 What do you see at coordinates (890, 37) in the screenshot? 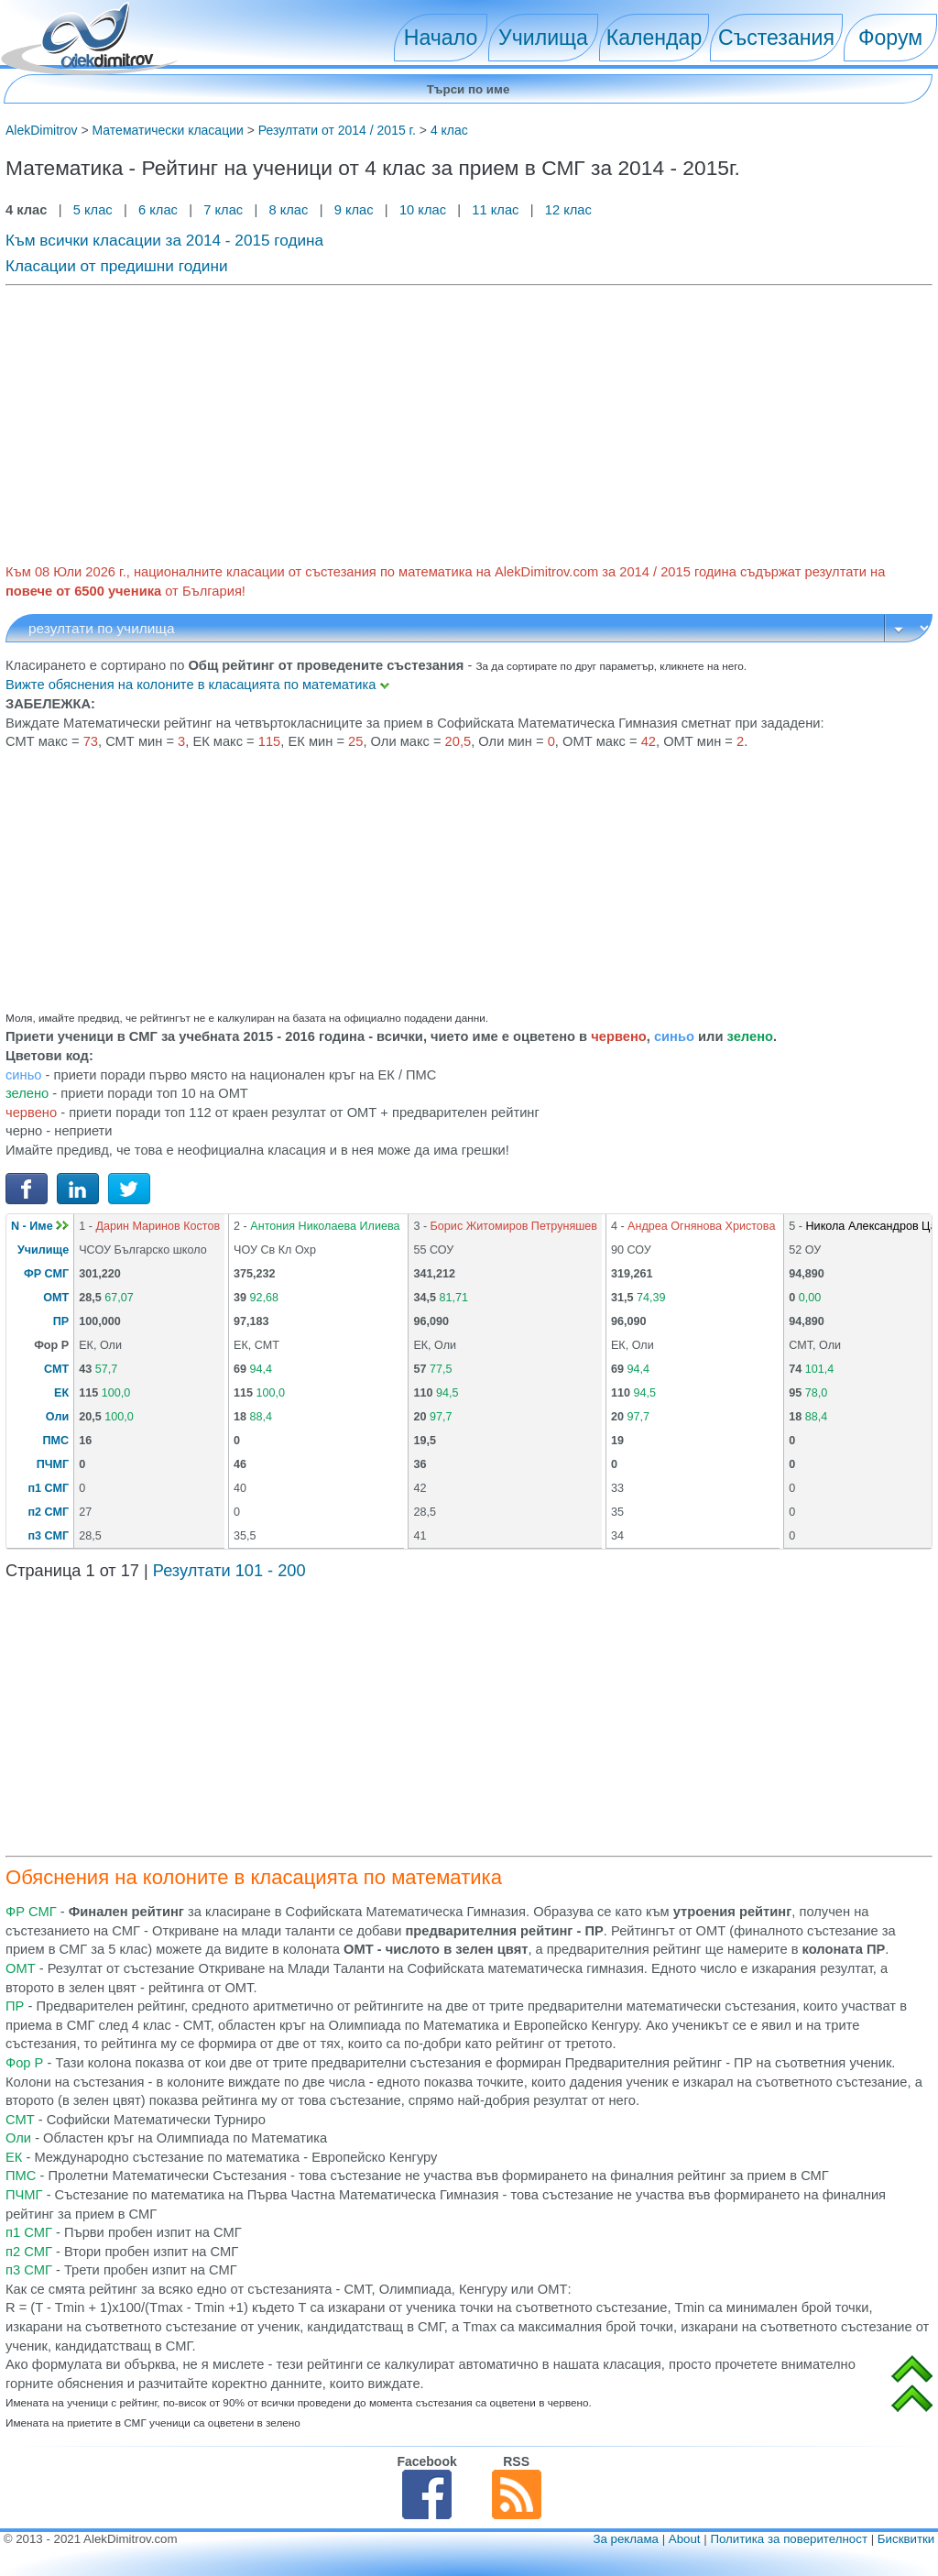
I see `Форум` at bounding box center [890, 37].